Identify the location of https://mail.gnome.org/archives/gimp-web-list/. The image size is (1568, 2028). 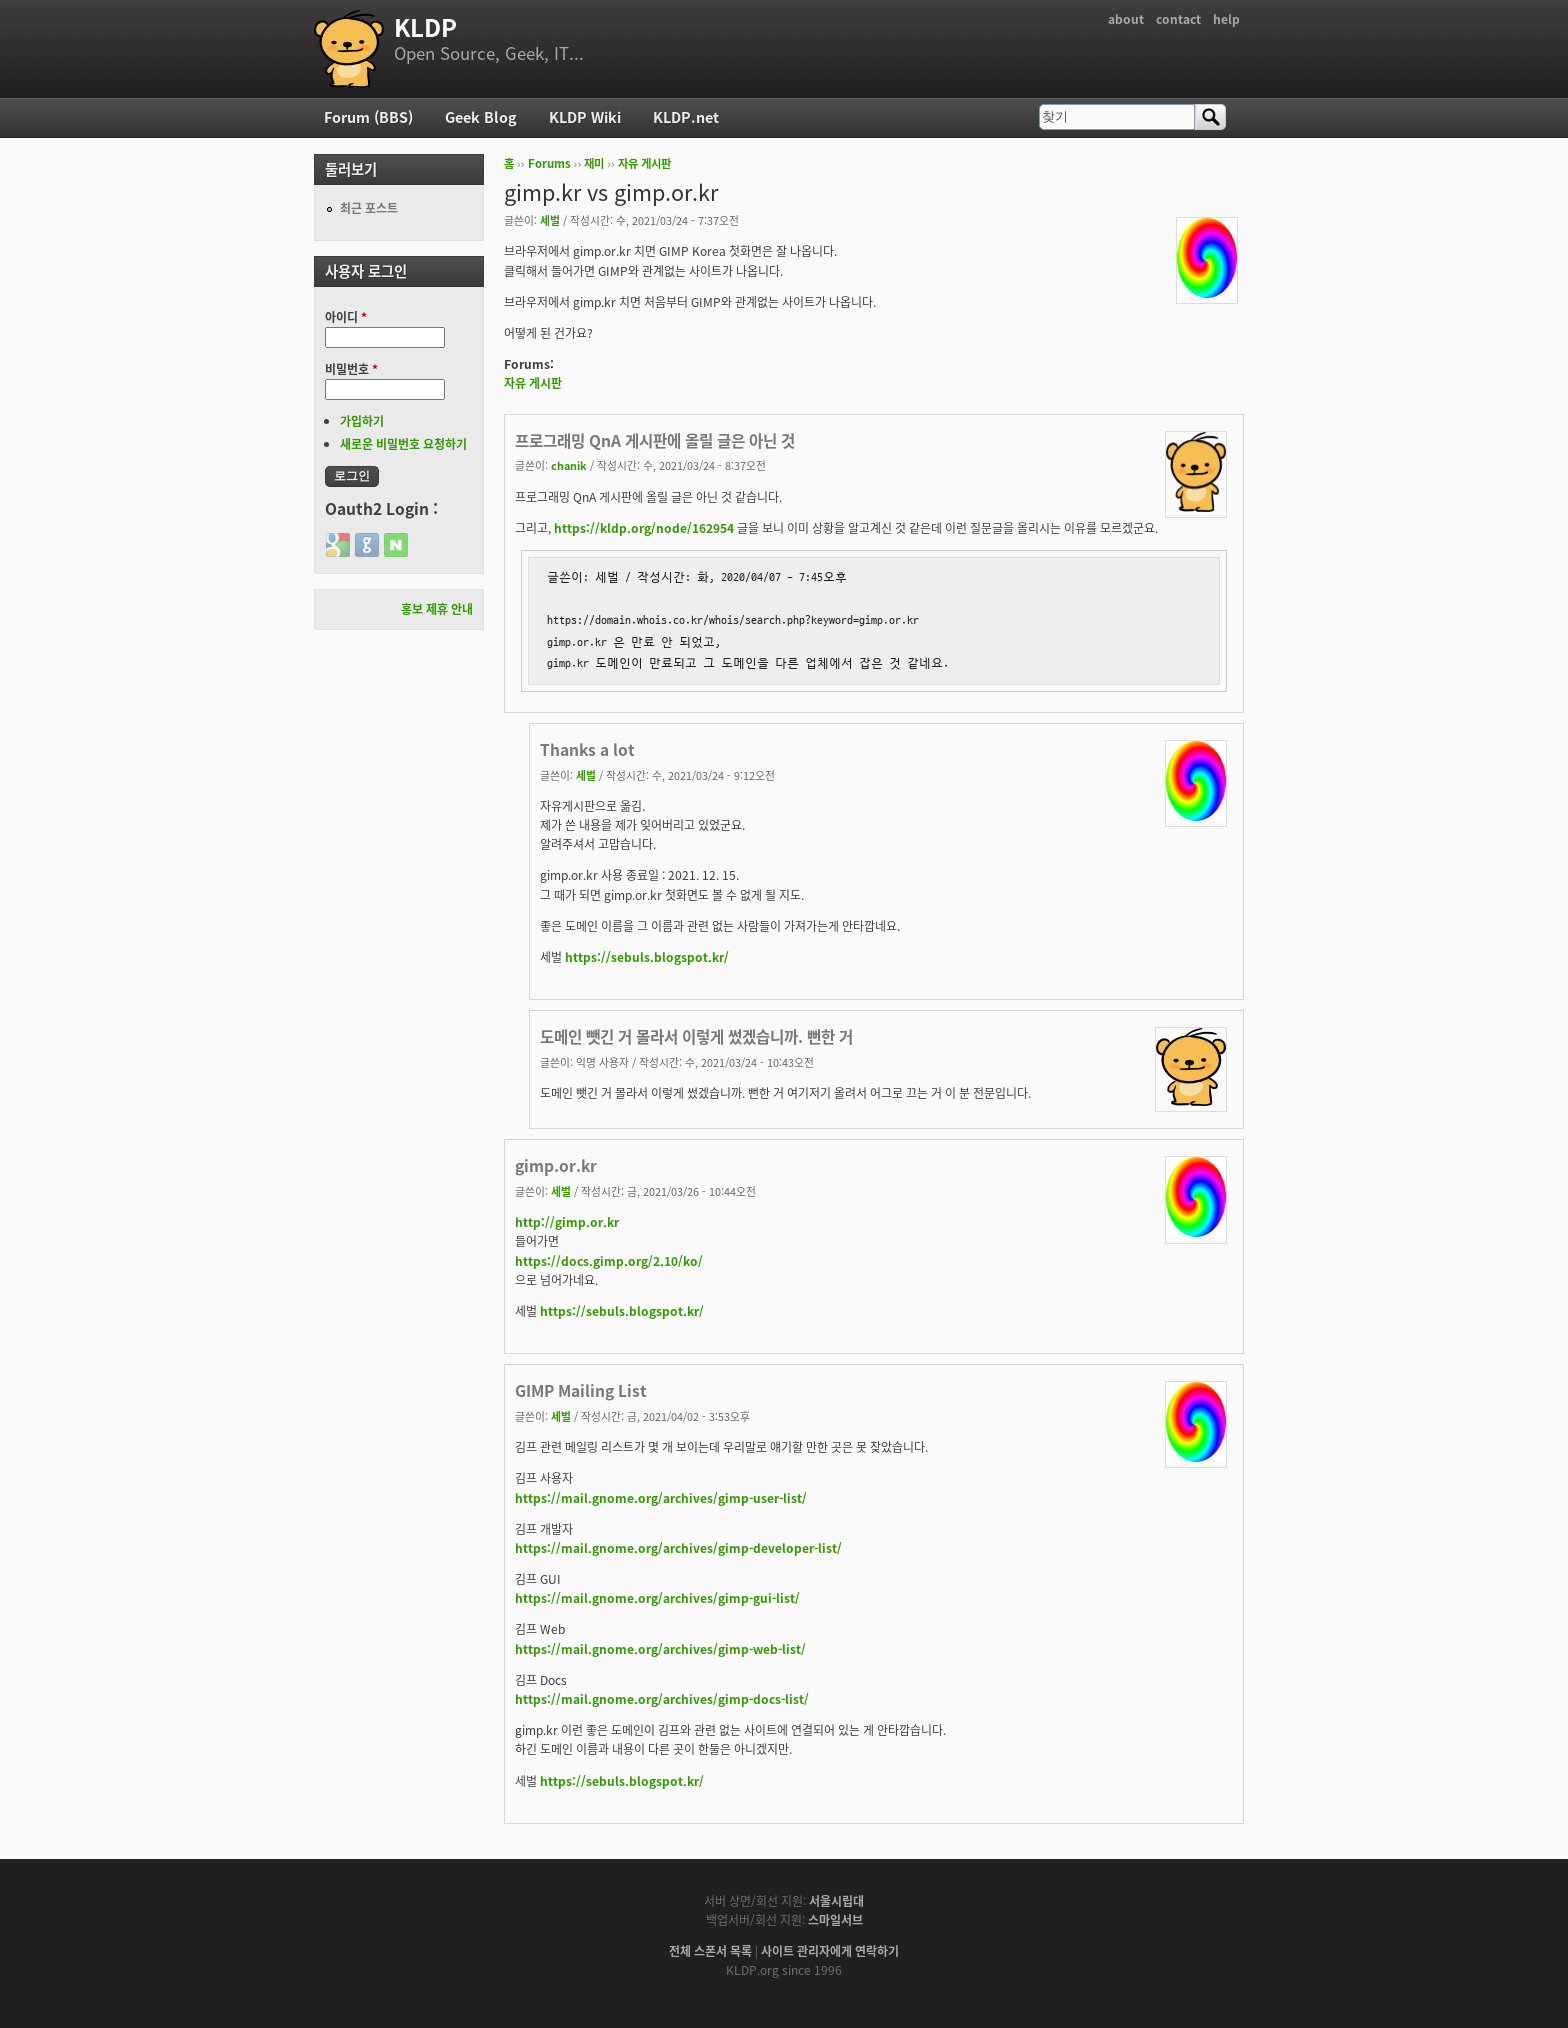
(660, 1649).